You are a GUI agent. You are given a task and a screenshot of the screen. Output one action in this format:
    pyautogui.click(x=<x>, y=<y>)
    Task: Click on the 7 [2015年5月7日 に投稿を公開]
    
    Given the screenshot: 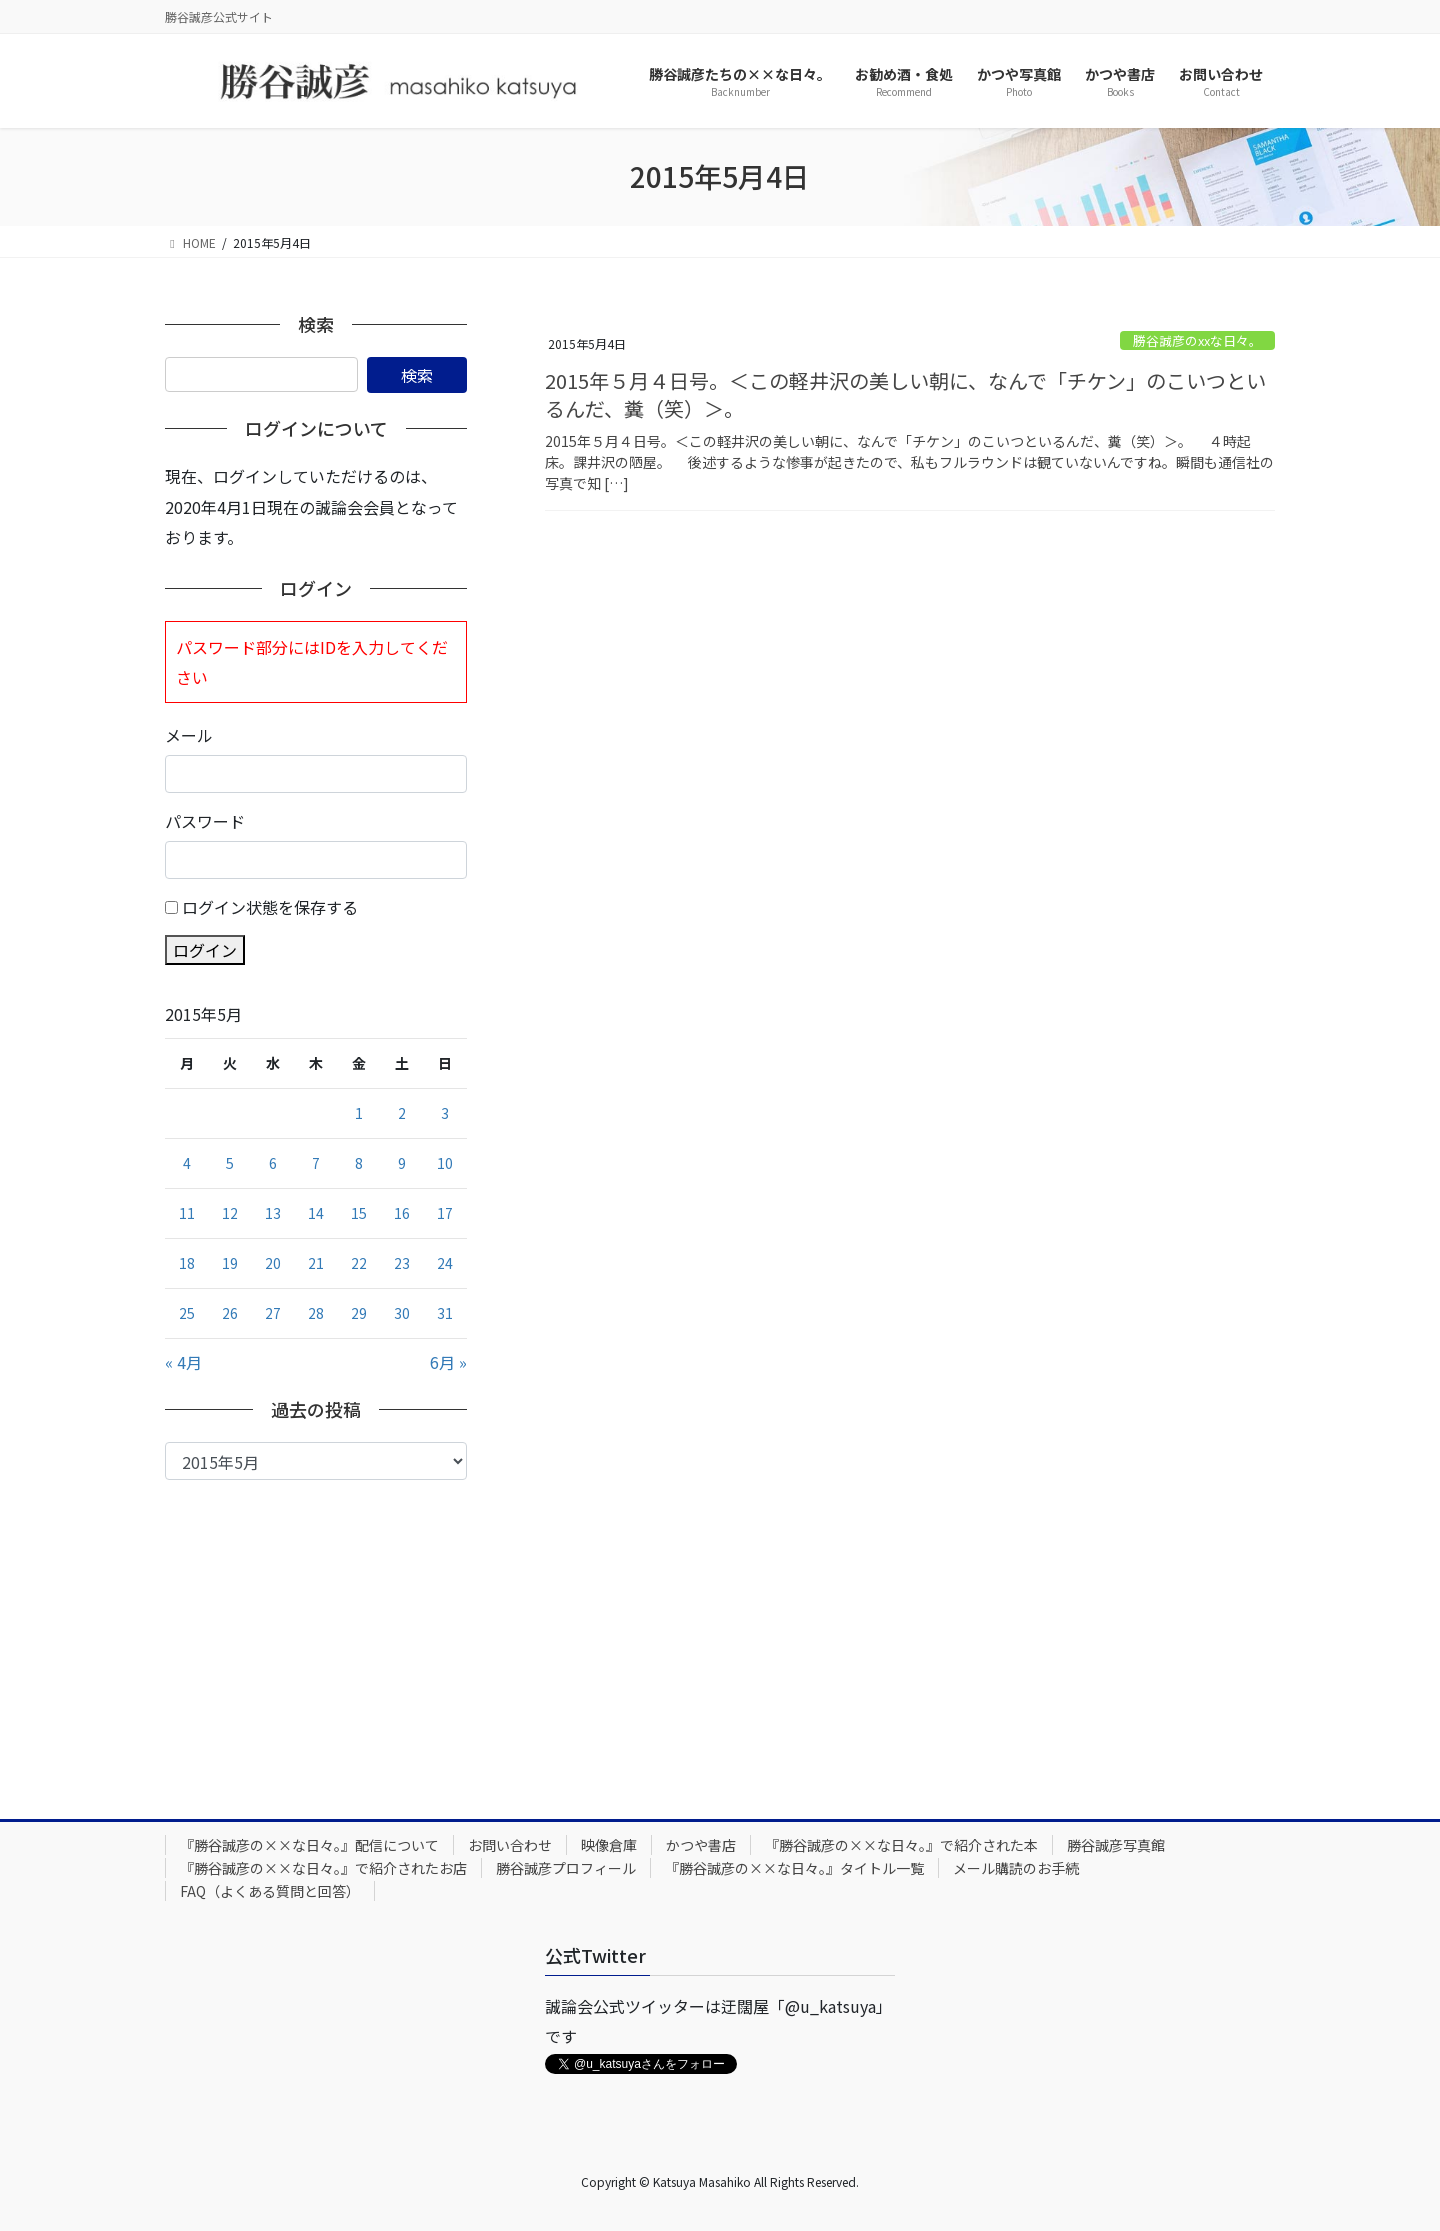 What is the action you would take?
    pyautogui.click(x=316, y=1163)
    